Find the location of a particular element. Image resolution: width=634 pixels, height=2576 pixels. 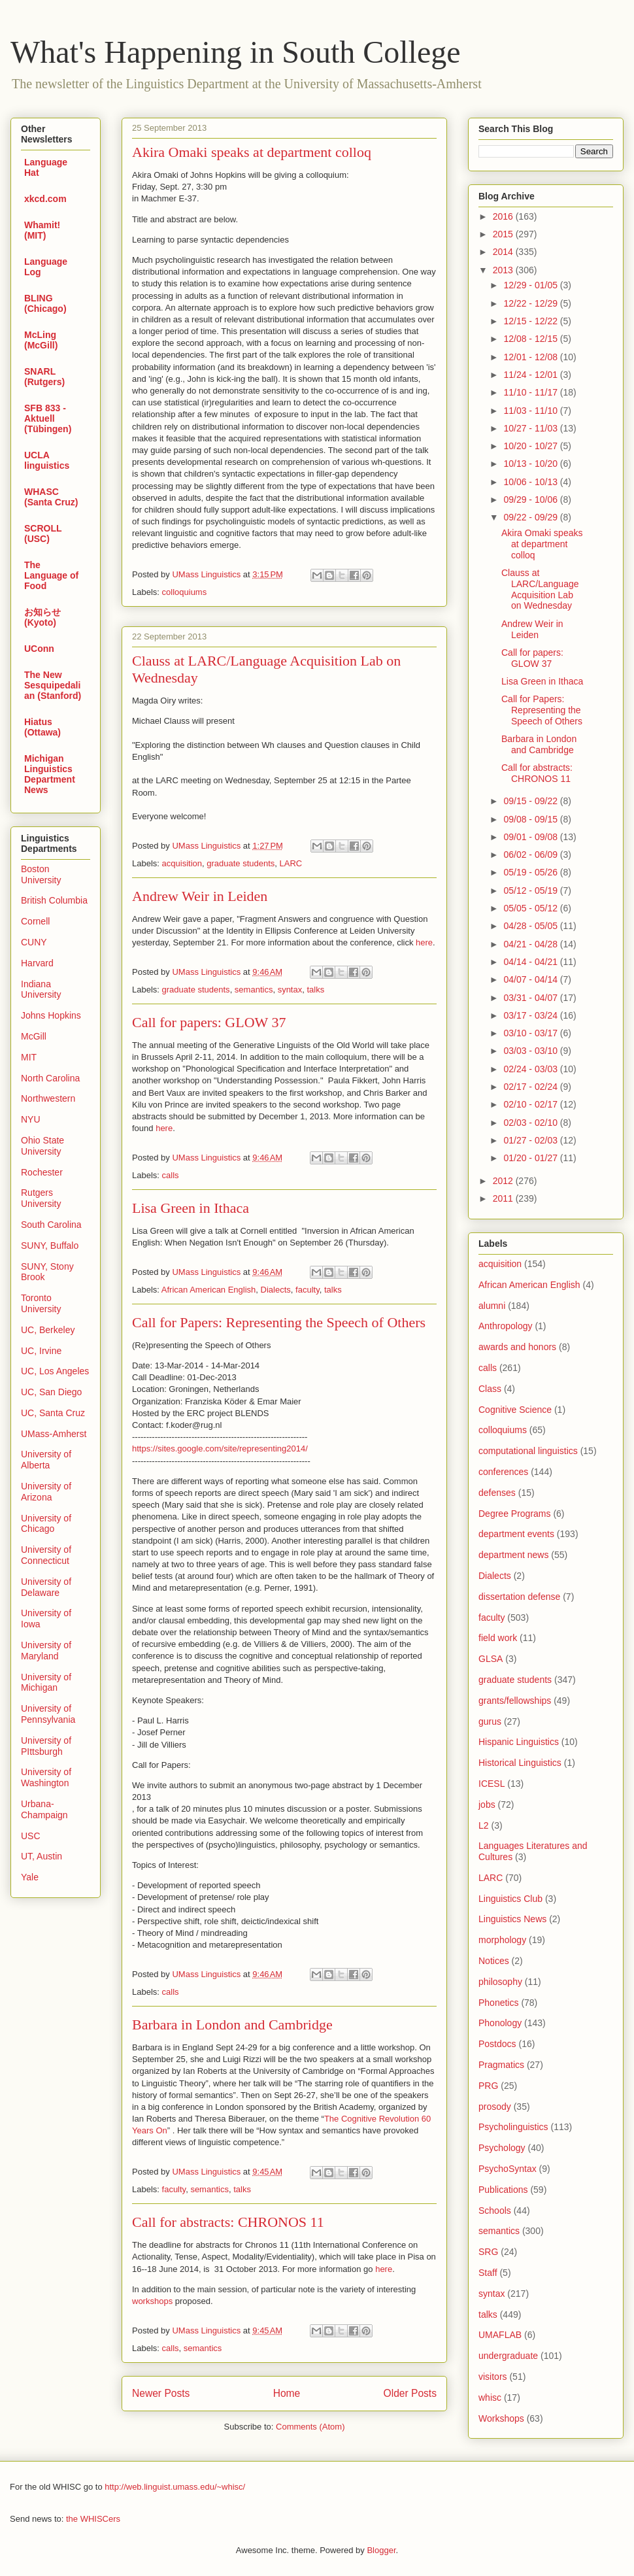

Publications is located at coordinates (503, 2189).